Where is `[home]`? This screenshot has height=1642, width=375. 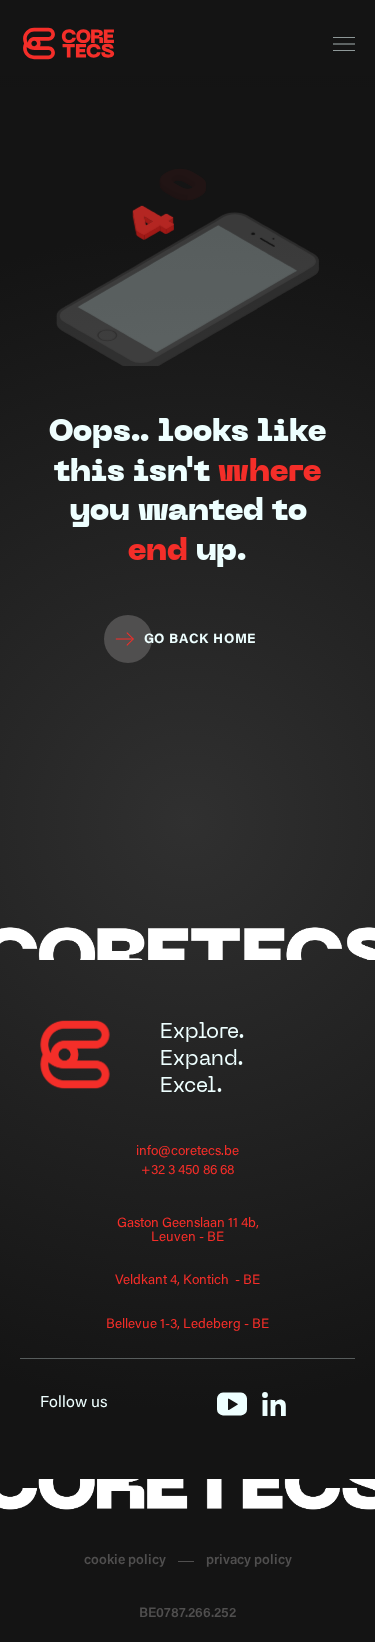
[home] is located at coordinates (70, 44).